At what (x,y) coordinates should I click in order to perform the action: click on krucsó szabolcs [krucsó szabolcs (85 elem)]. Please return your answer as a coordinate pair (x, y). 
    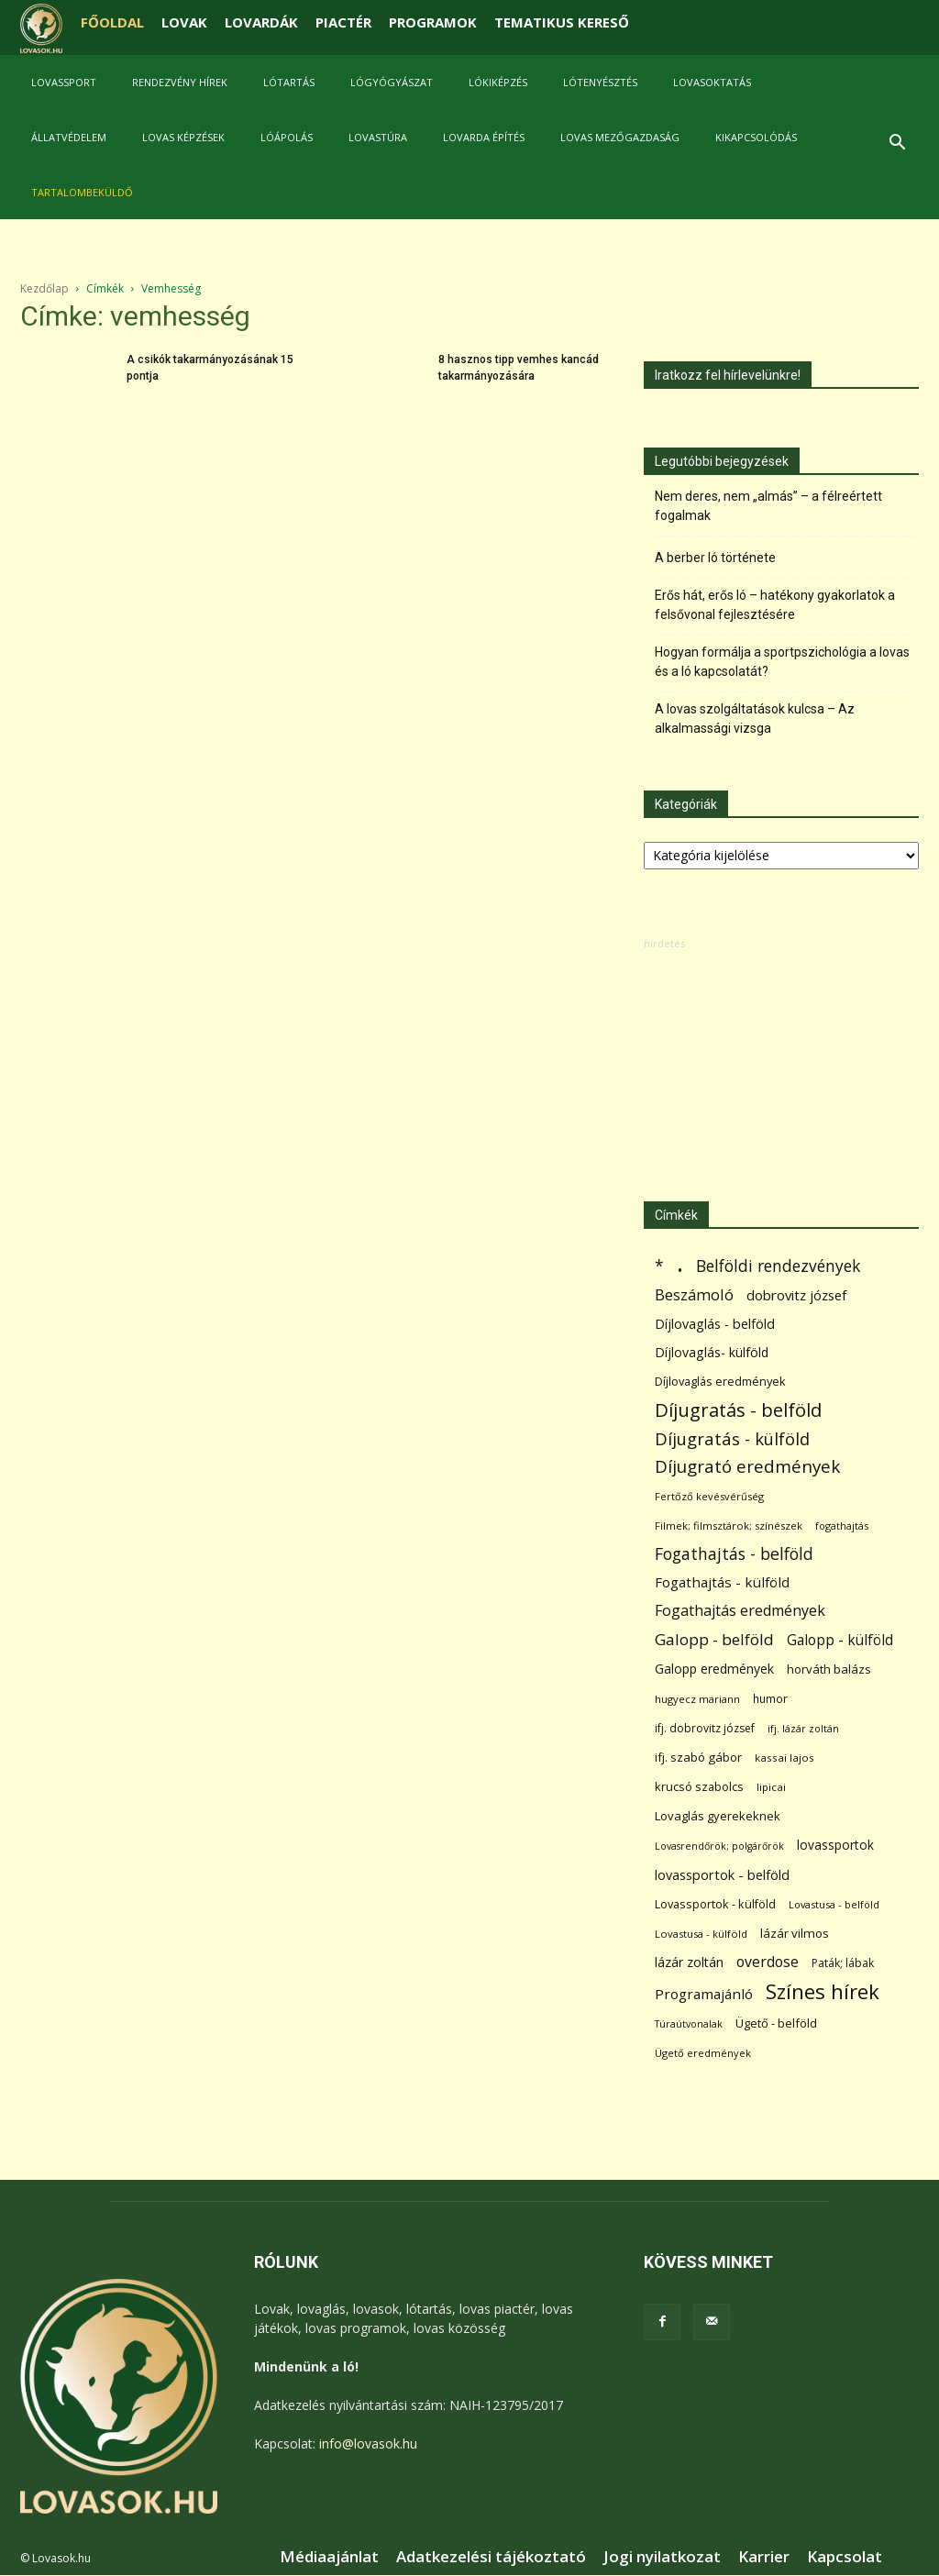
    Looking at the image, I should click on (699, 1786).